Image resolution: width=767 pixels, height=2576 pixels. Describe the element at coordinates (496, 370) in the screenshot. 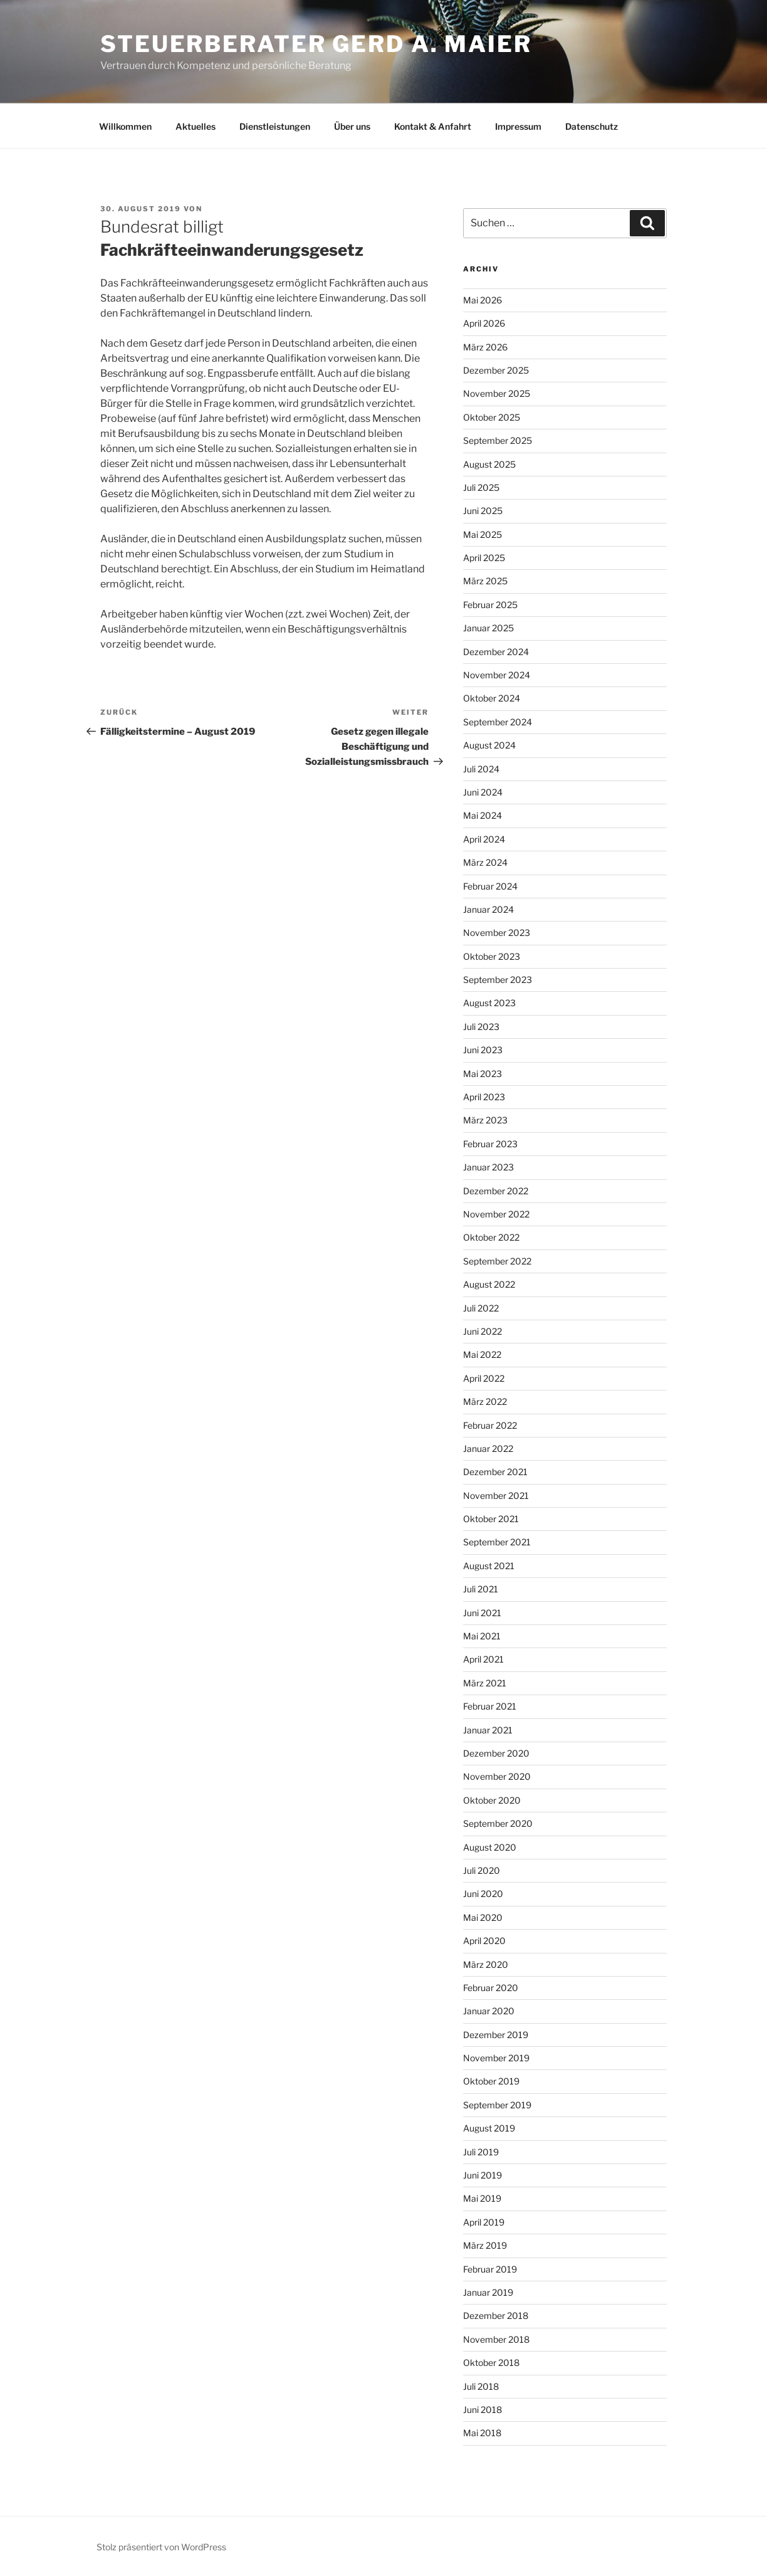

I see `Dezember 2025` at that location.